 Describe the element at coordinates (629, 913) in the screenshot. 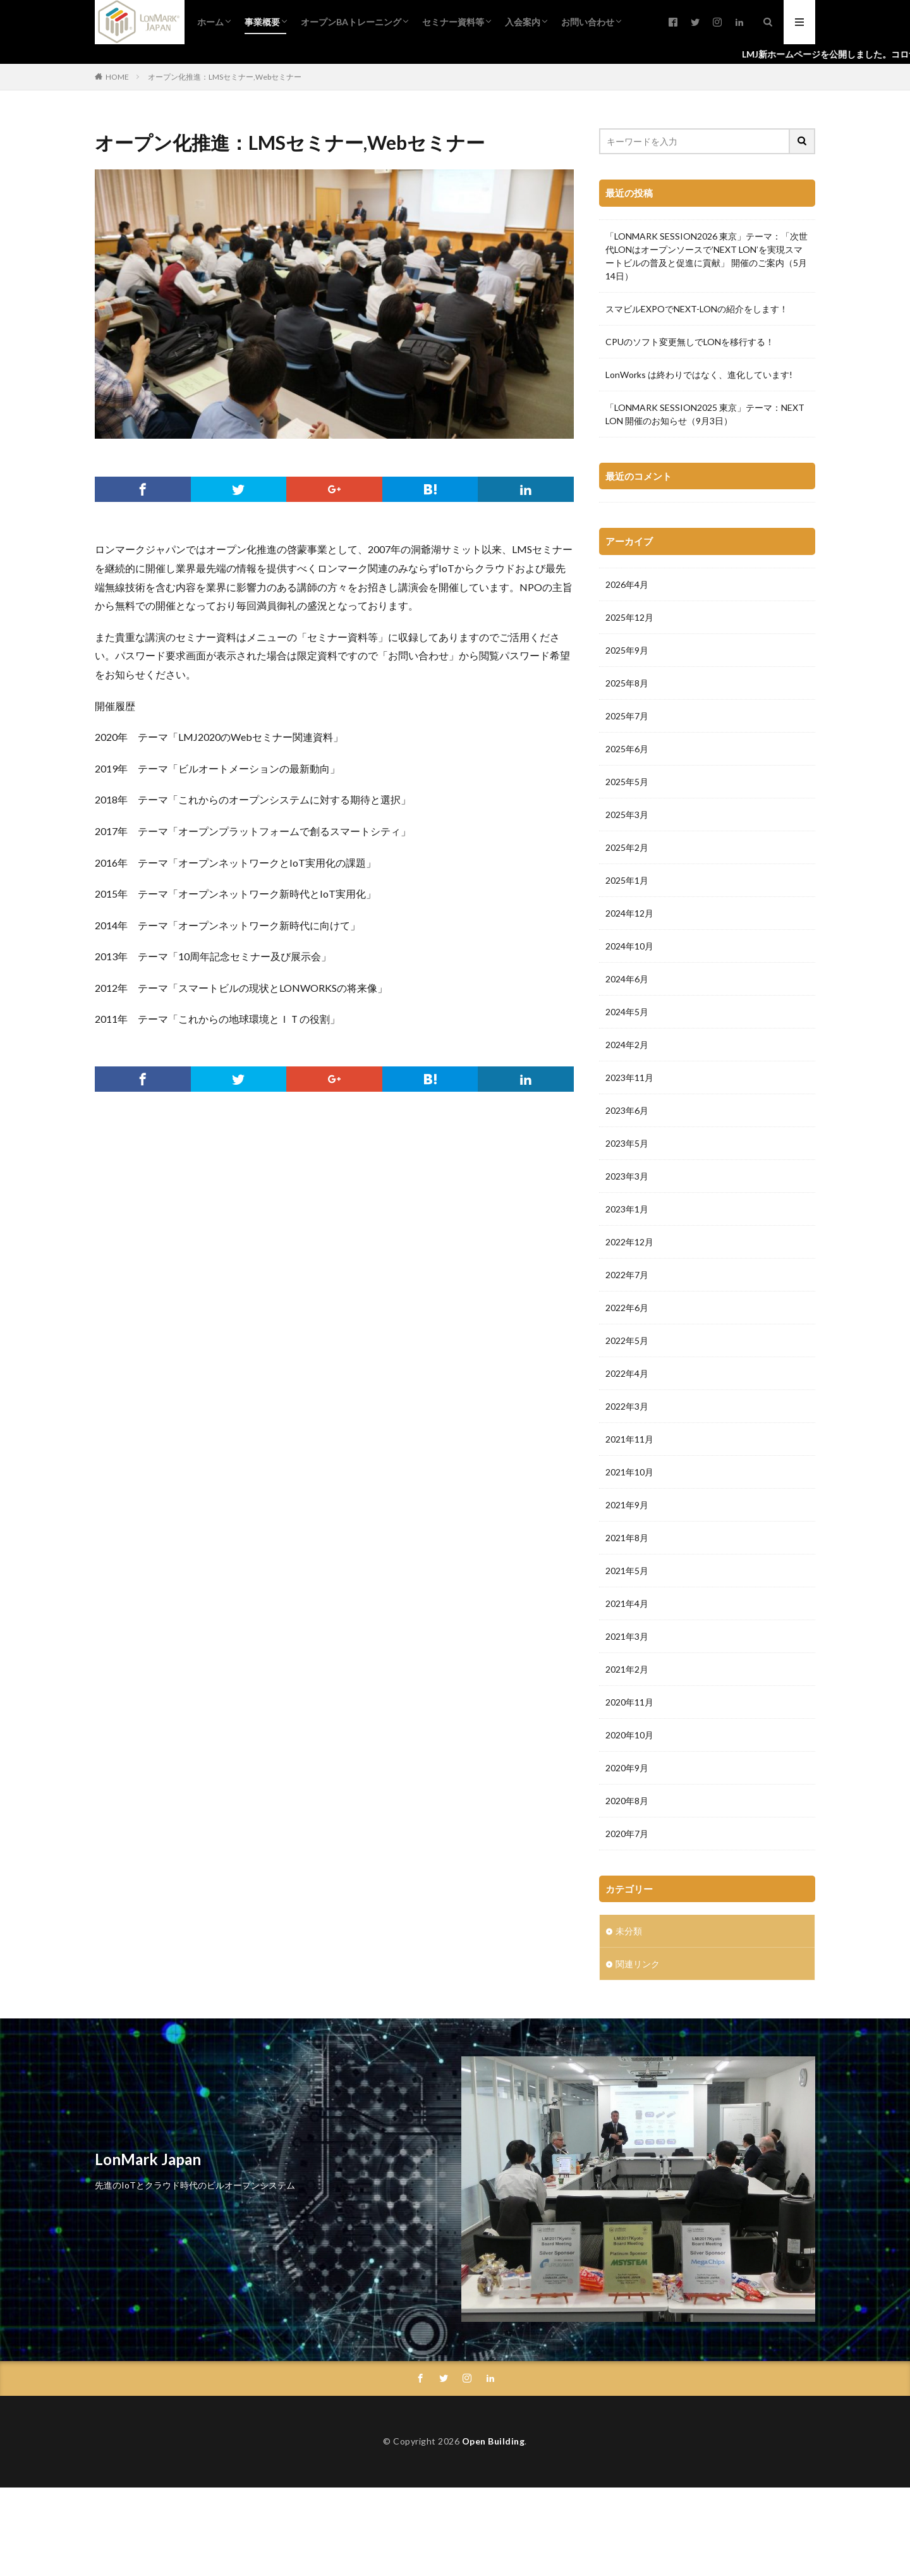

I see `2024年12月` at that location.